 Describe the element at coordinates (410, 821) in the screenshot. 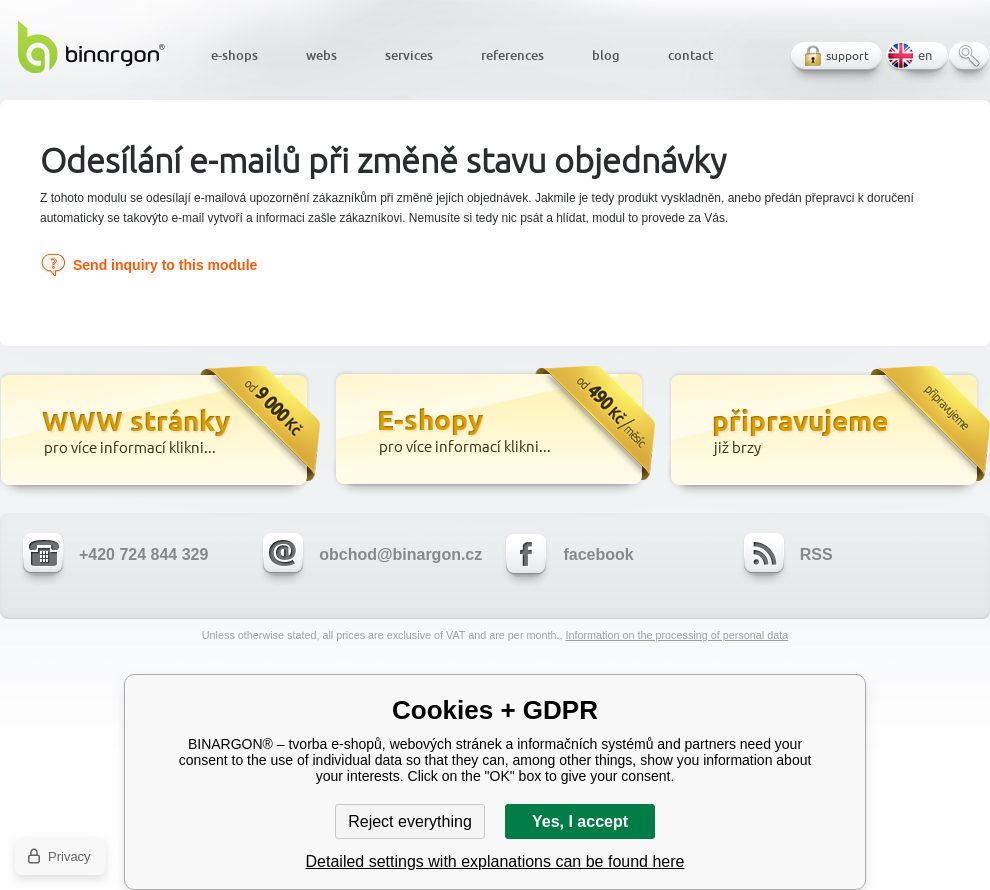

I see `Reject everything` at that location.